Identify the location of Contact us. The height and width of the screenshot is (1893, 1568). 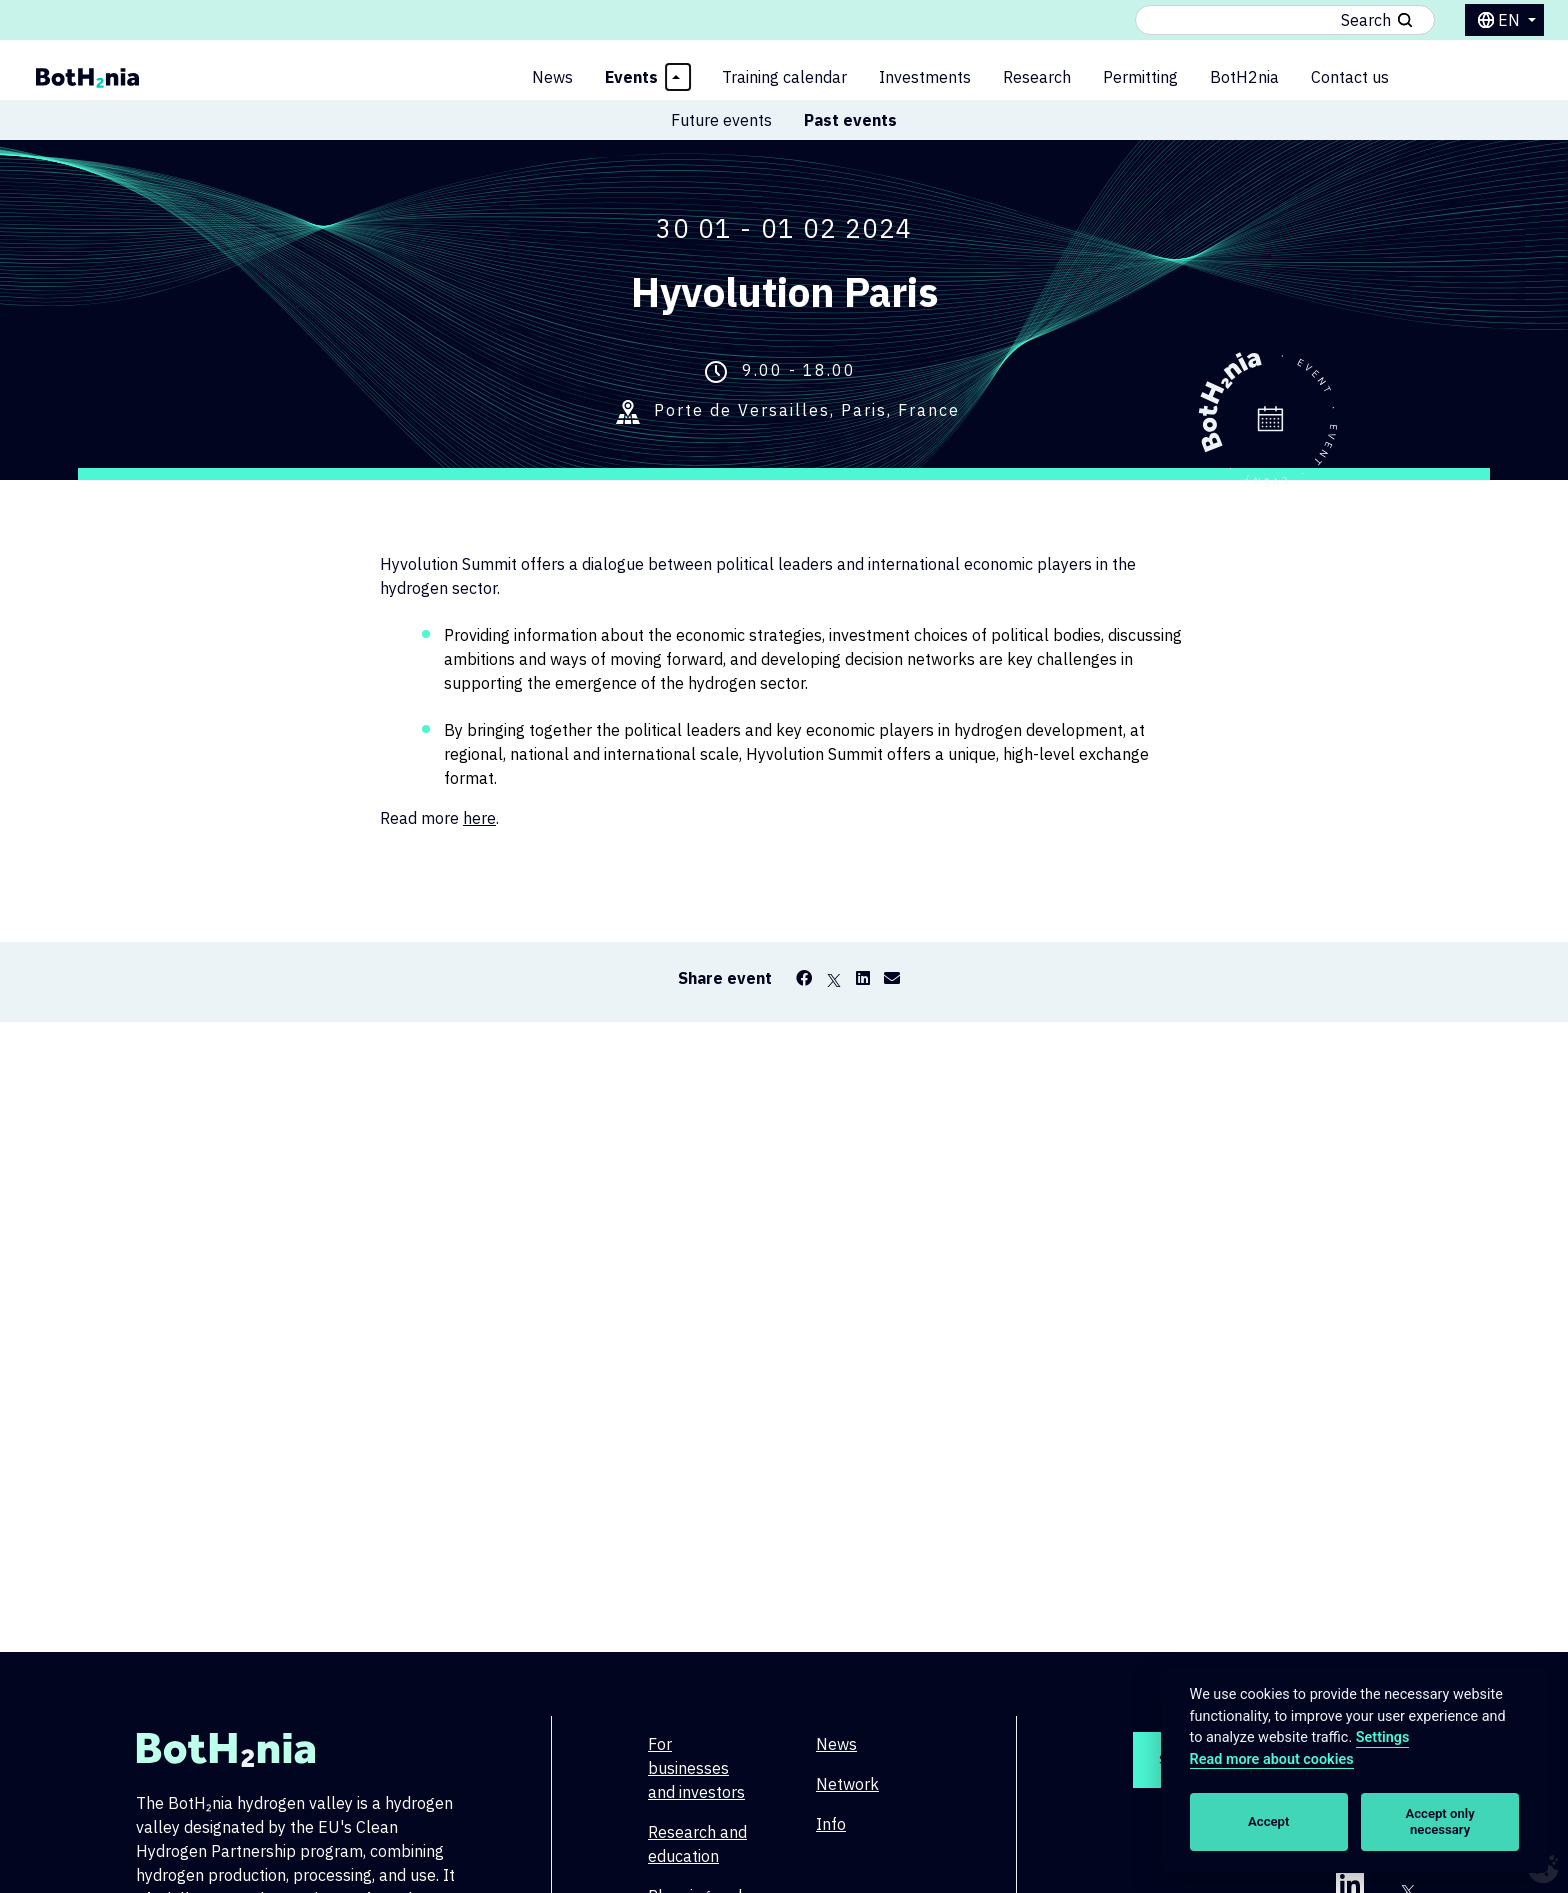
(1350, 77).